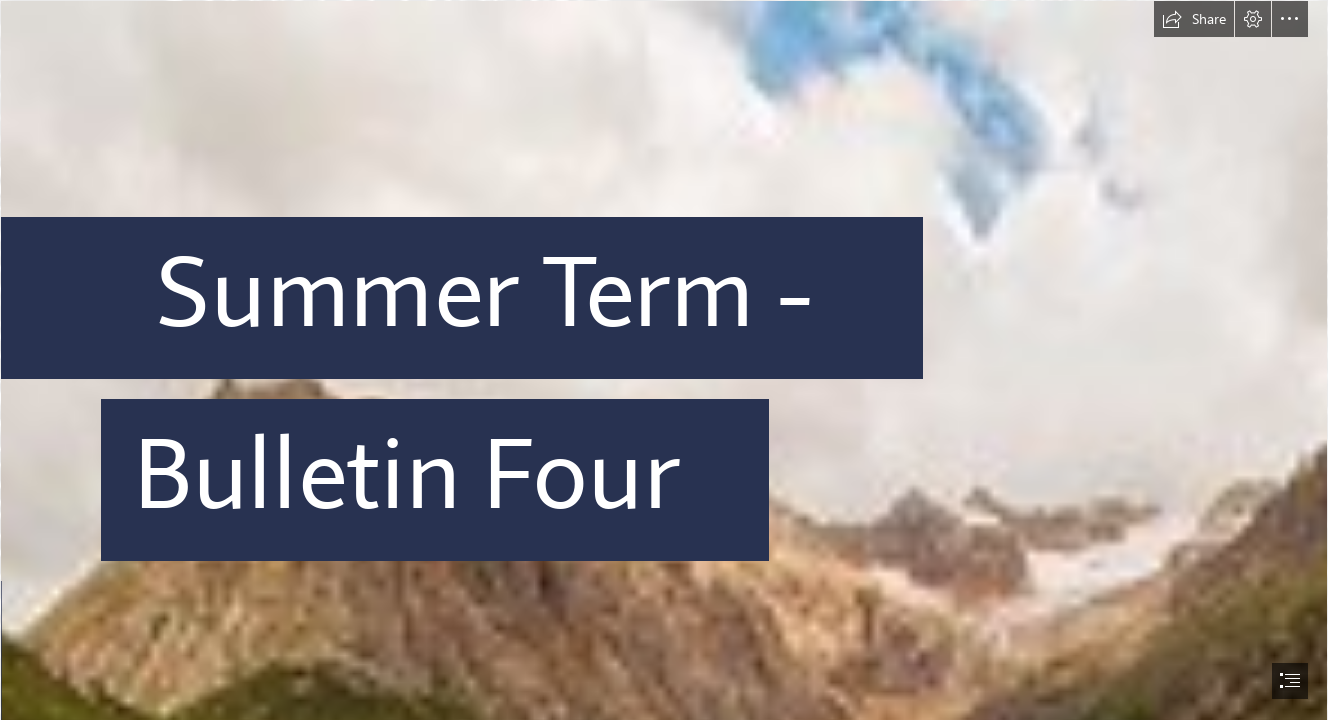 This screenshot has height=720, width=1328. Describe the element at coordinates (664, 360) in the screenshot. I see `[document]` at that location.